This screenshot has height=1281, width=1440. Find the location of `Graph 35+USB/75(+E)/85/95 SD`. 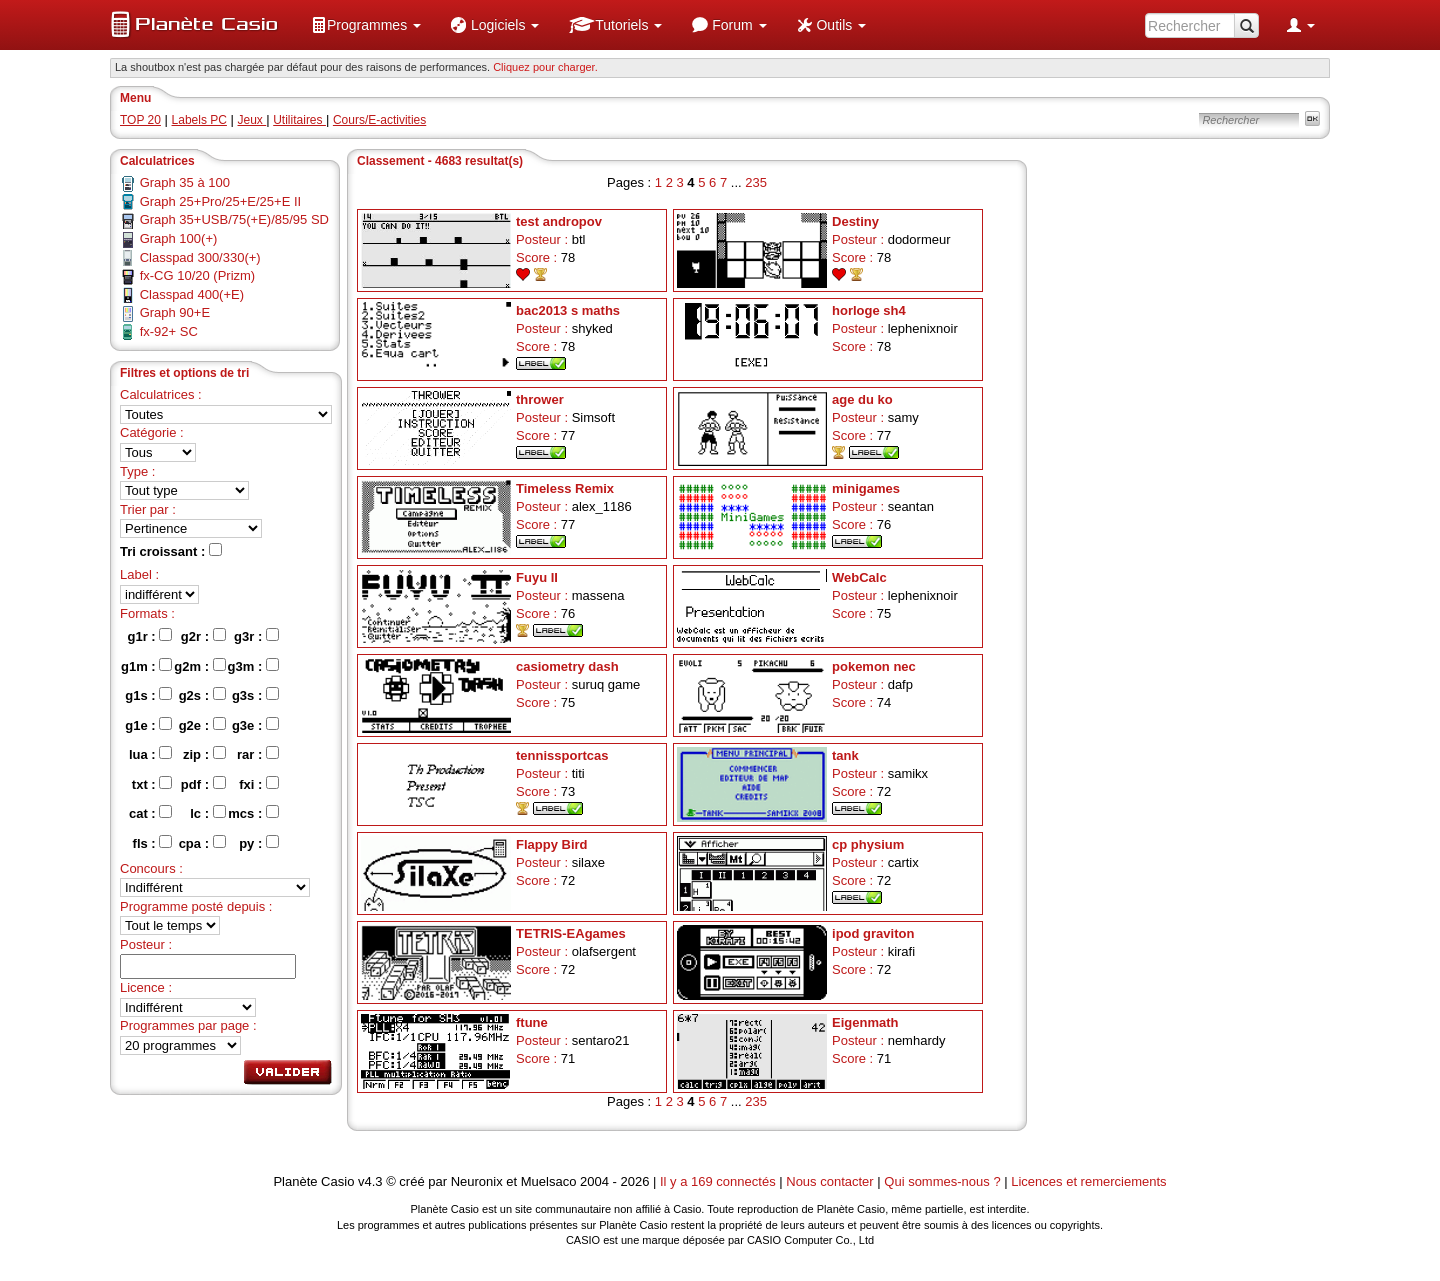

Graph 35+USB/75(+E)/85/95 SD is located at coordinates (234, 219).